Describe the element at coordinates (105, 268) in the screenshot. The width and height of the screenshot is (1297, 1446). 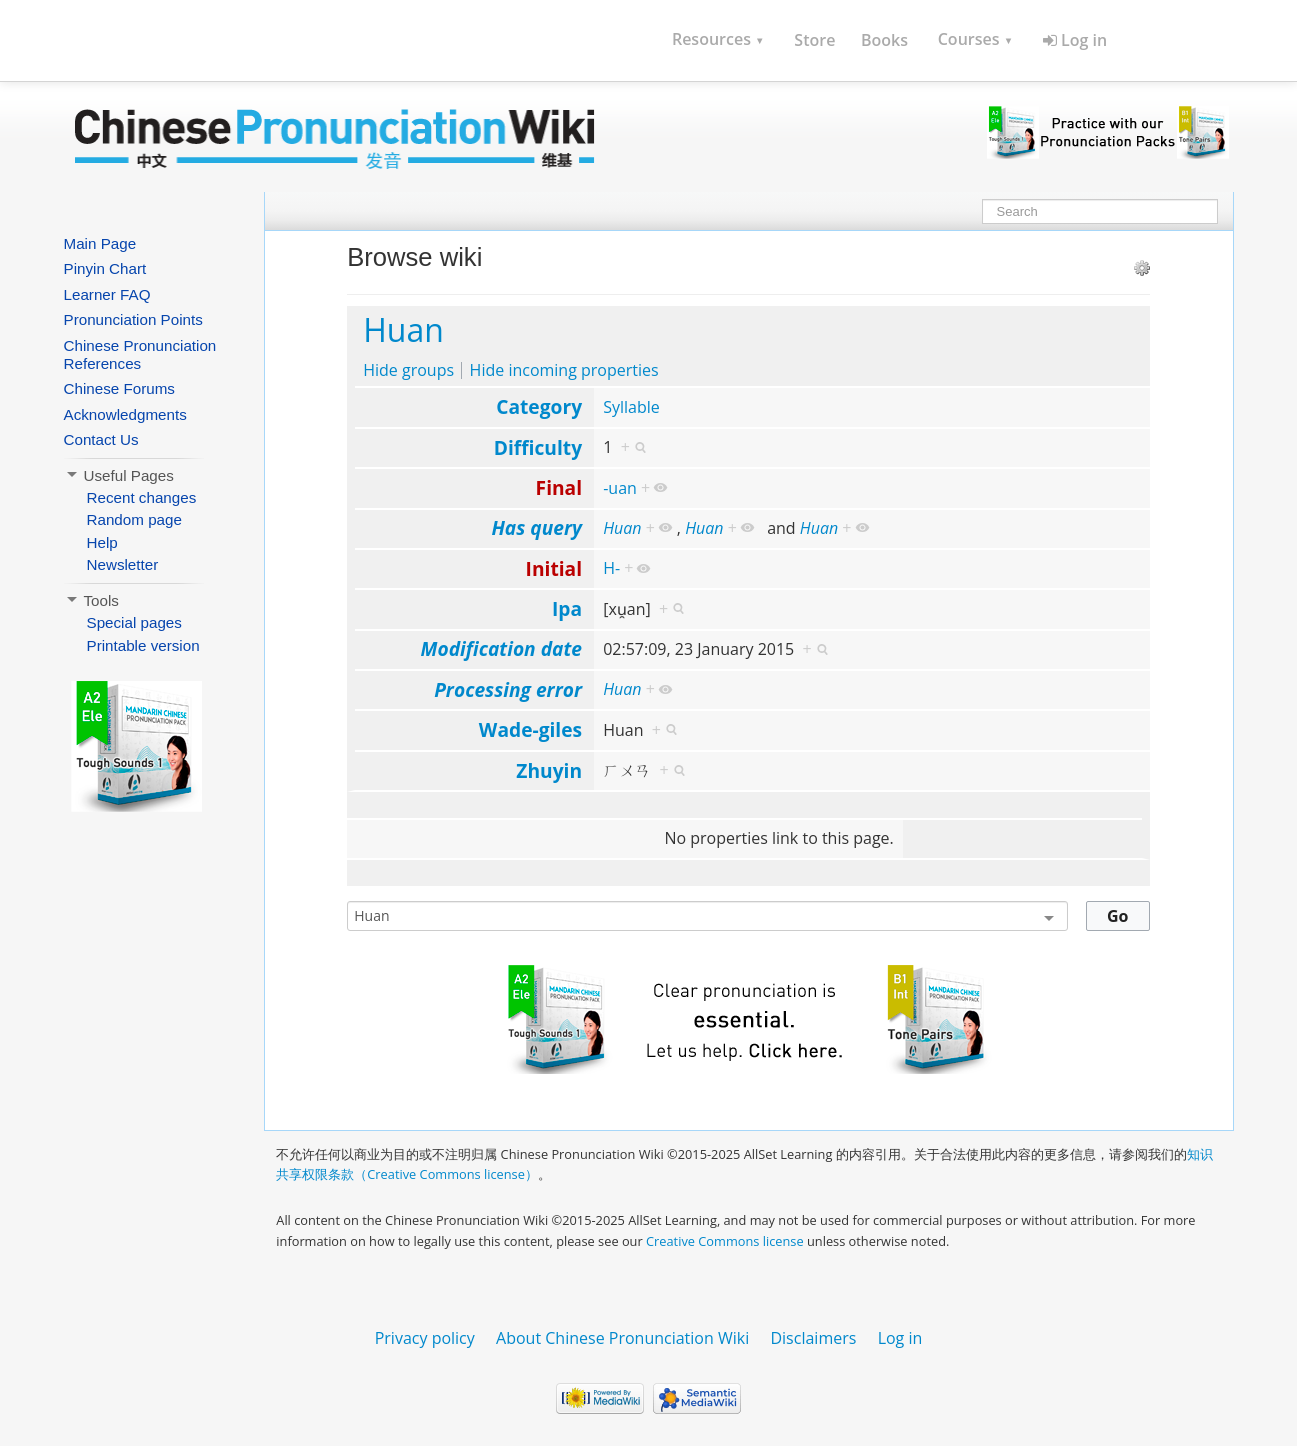
I see `Pinyin Chart` at that location.